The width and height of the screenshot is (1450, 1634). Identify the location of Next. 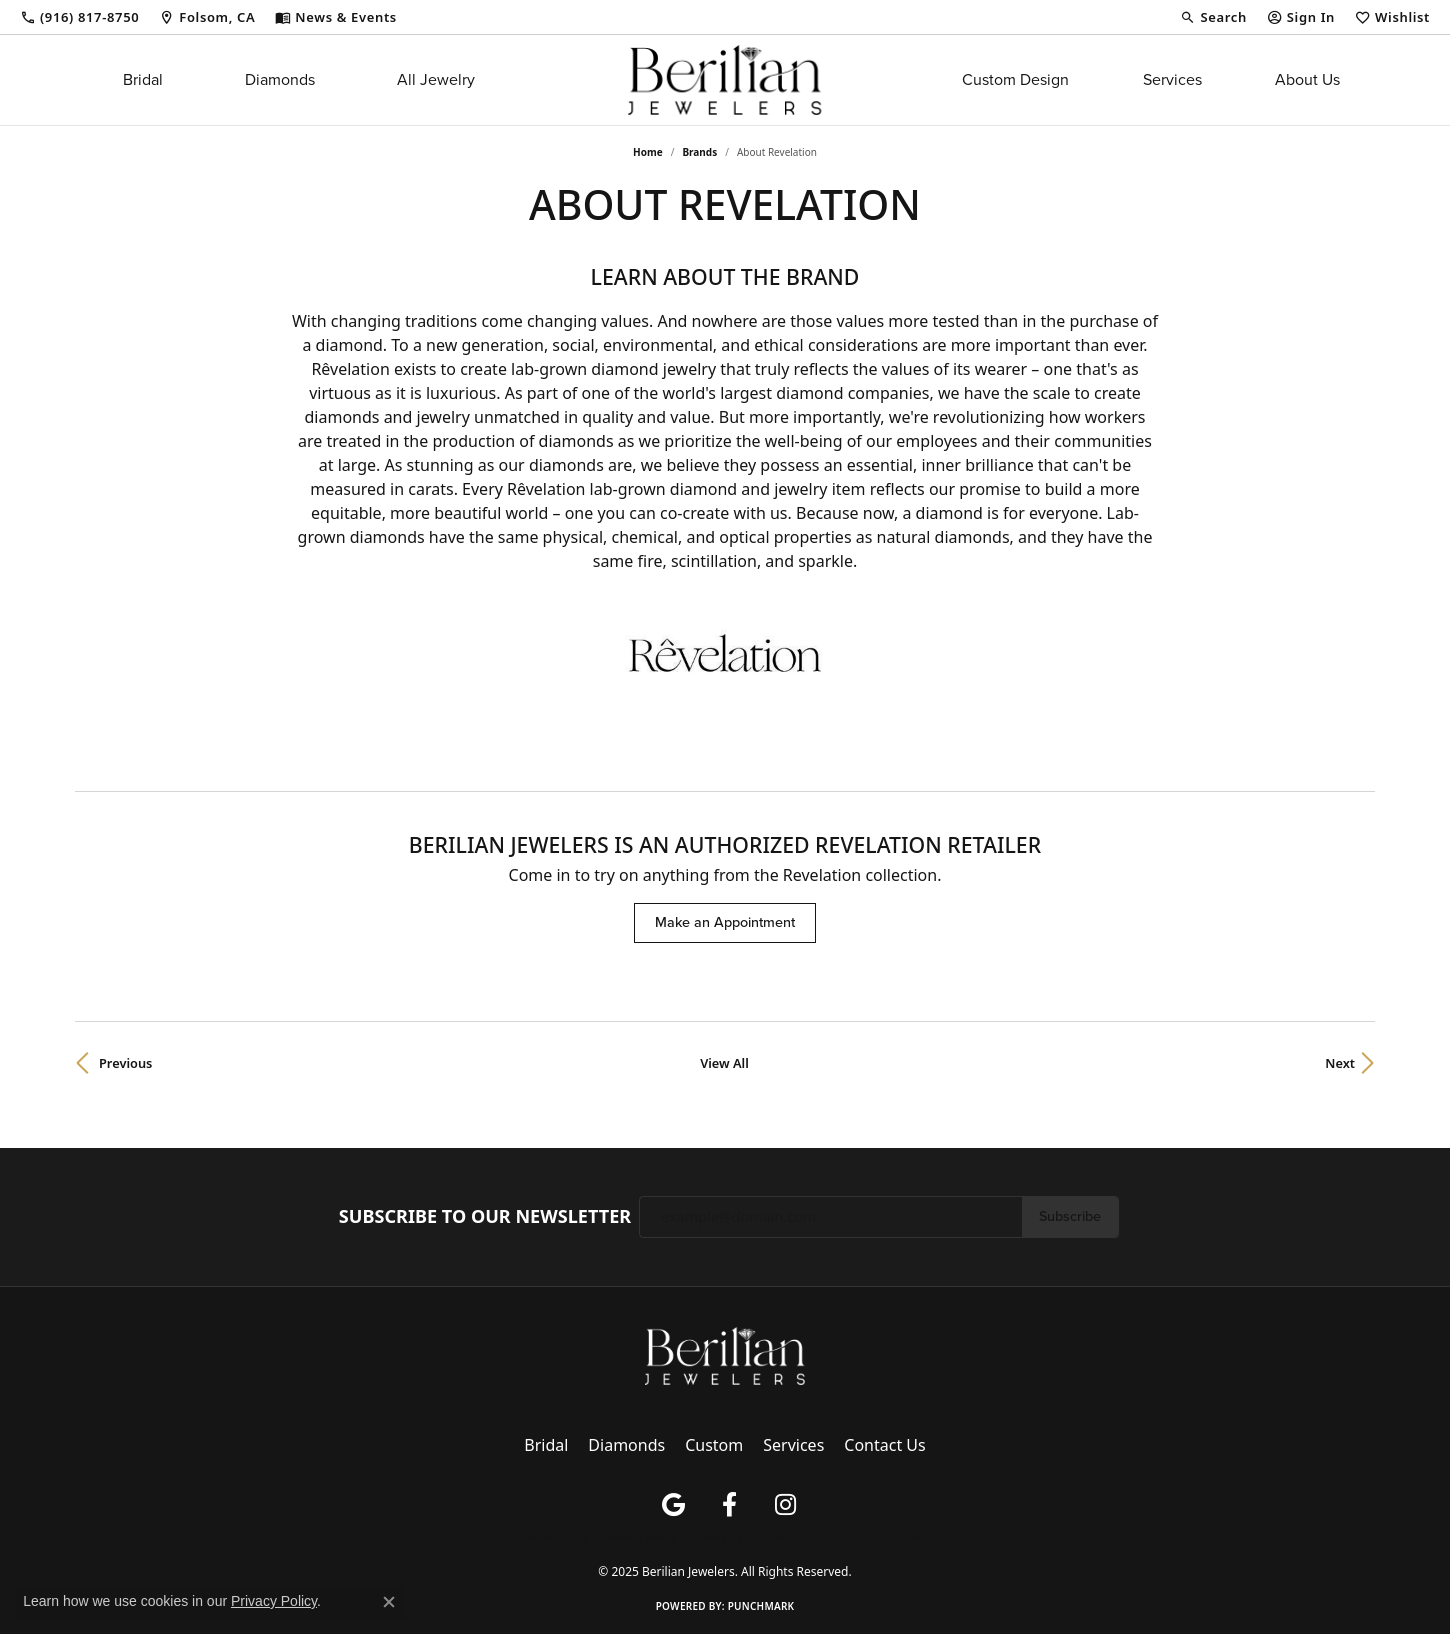
(1340, 1063).